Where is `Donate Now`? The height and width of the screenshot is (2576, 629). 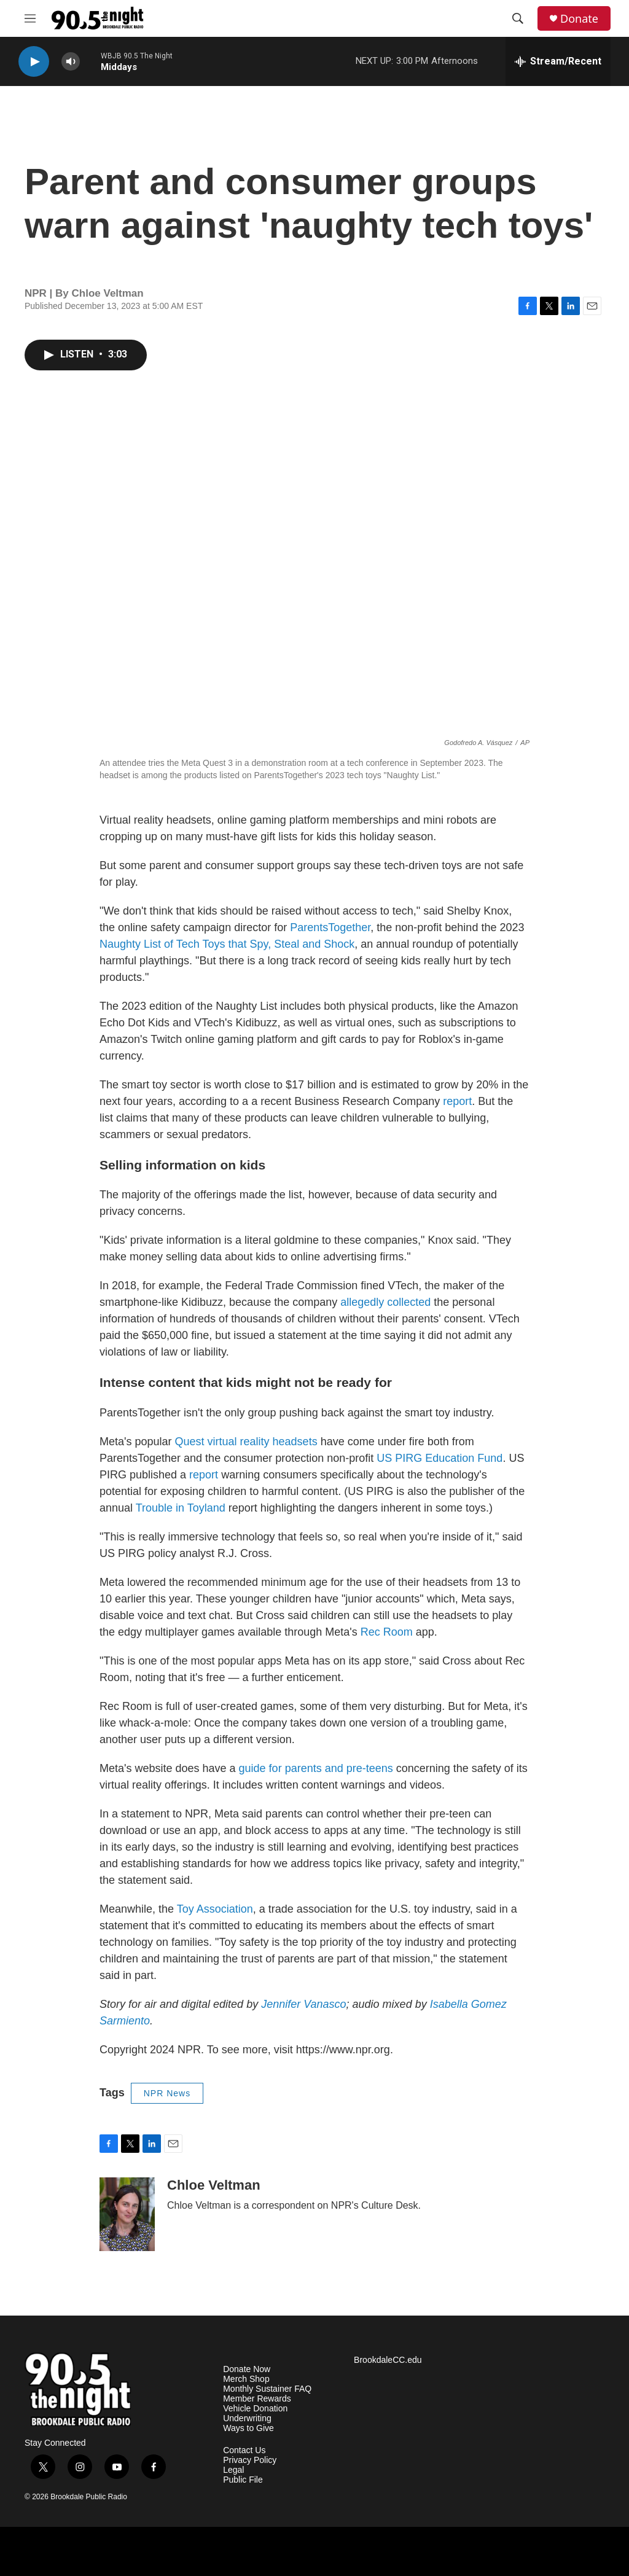 Donate Now is located at coordinates (246, 2369).